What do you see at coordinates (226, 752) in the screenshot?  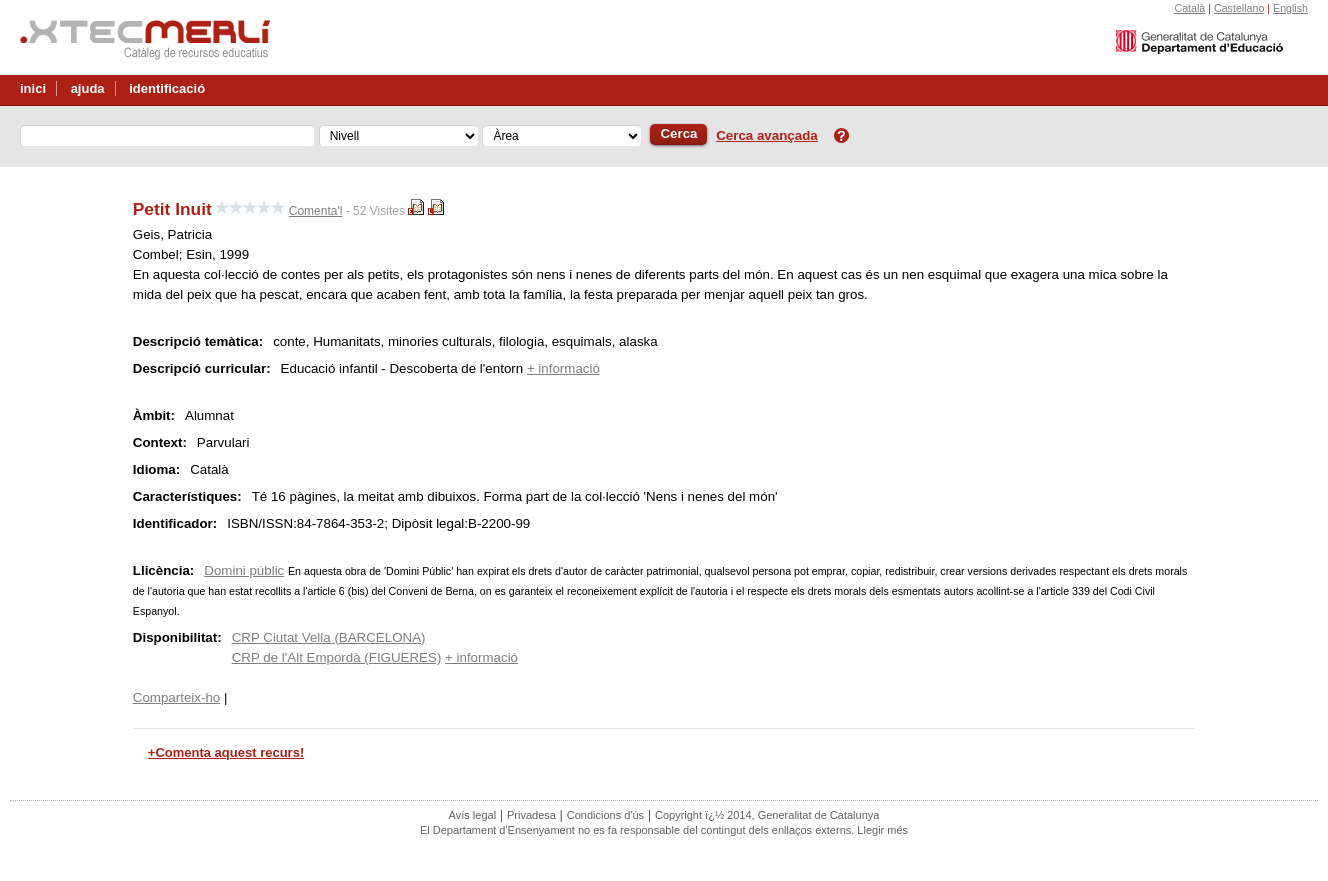 I see `+Comenta aquest recurs!` at bounding box center [226, 752].